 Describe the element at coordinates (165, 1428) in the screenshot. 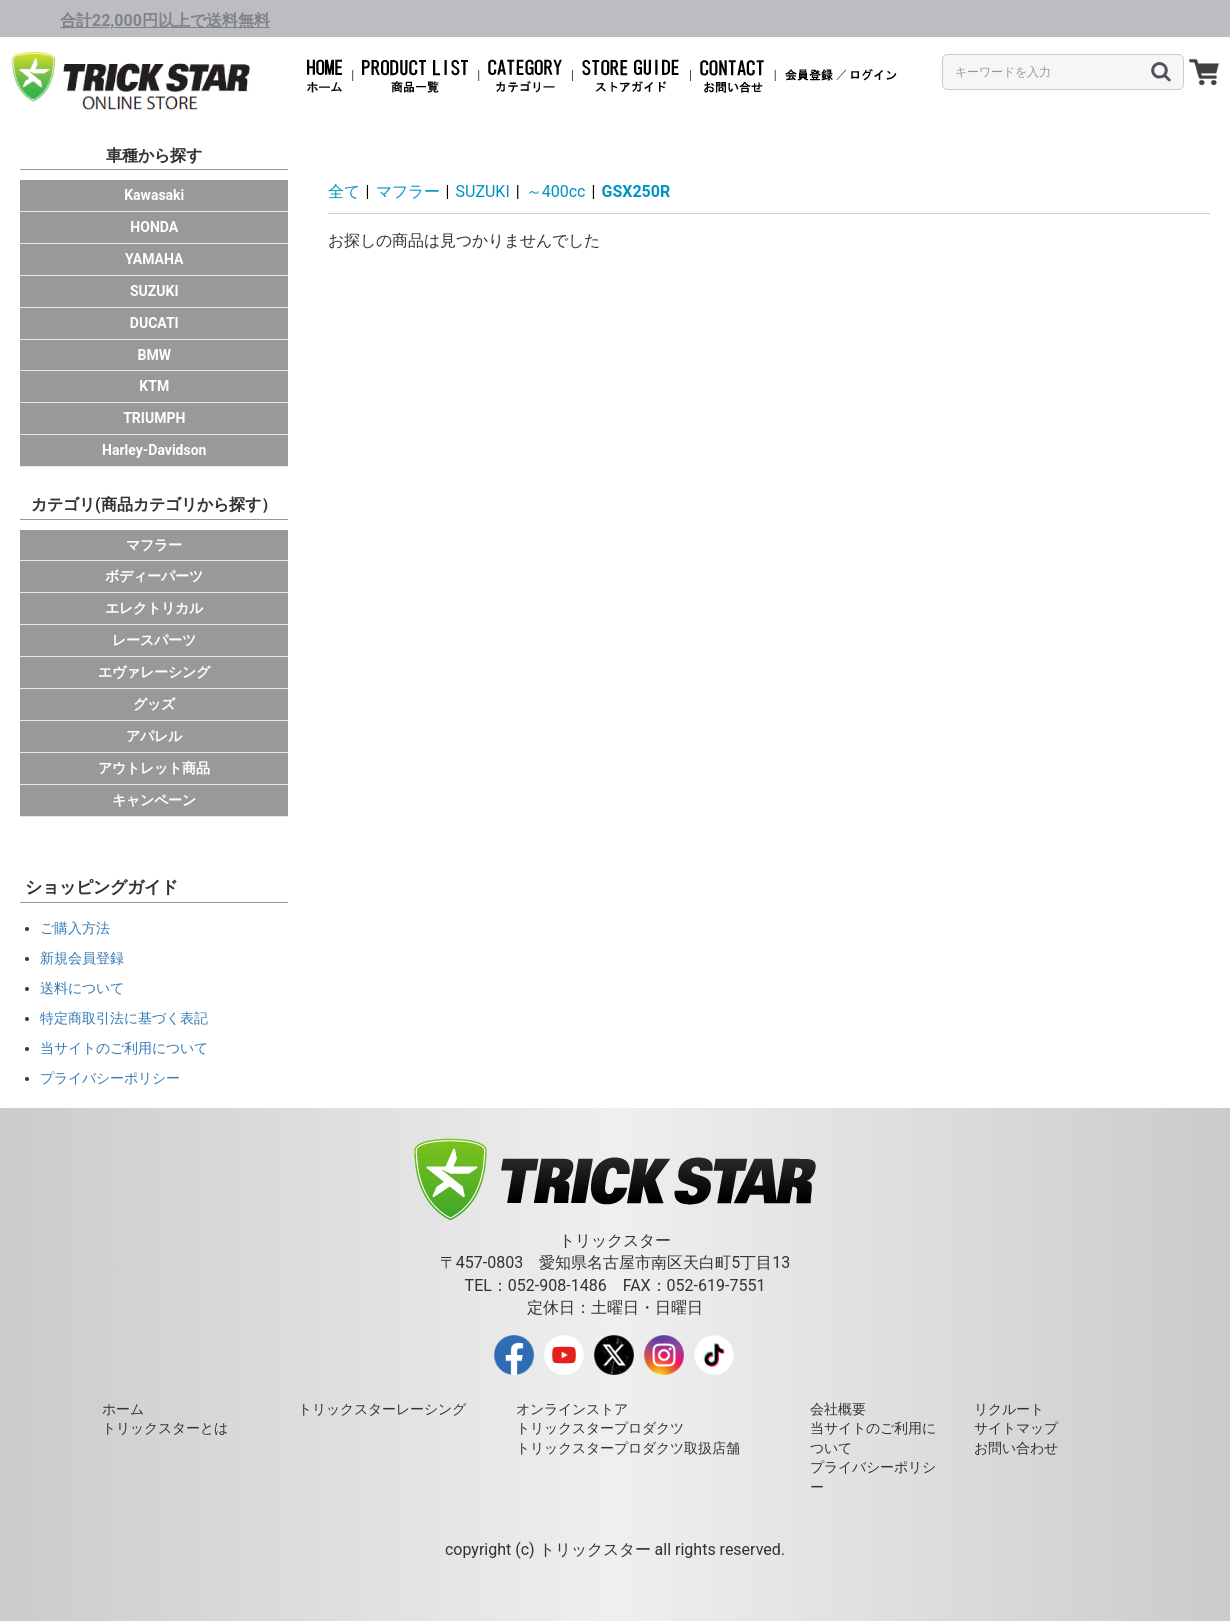

I see `トリックスターとは` at that location.